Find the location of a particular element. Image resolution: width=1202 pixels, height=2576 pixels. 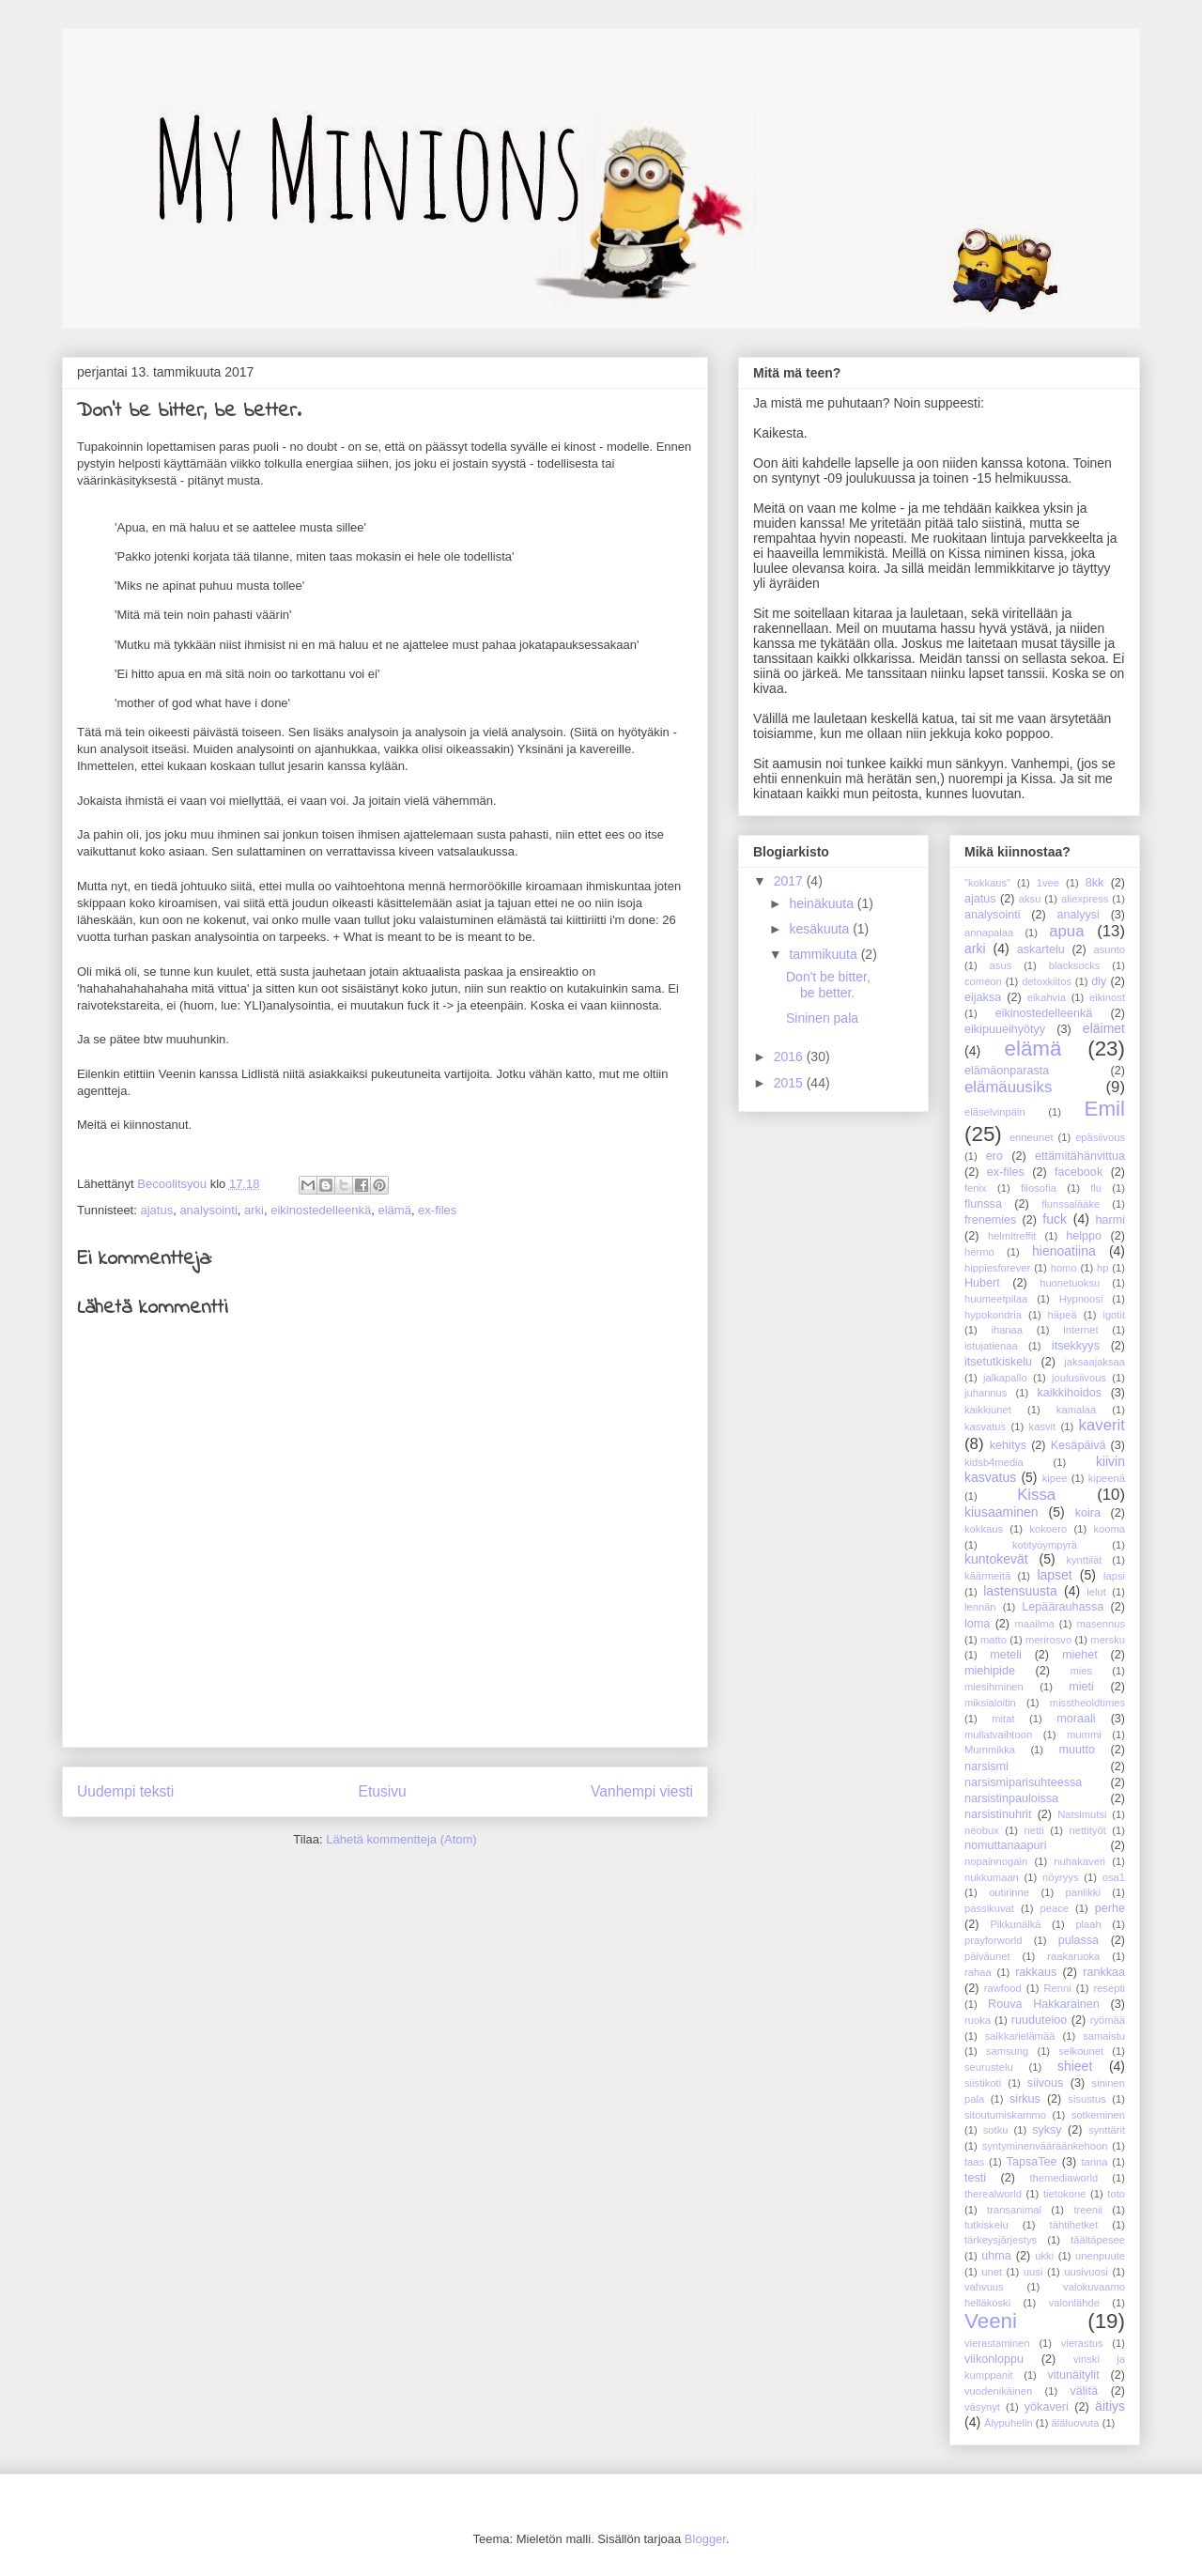

lastensuusta is located at coordinates (1020, 1590).